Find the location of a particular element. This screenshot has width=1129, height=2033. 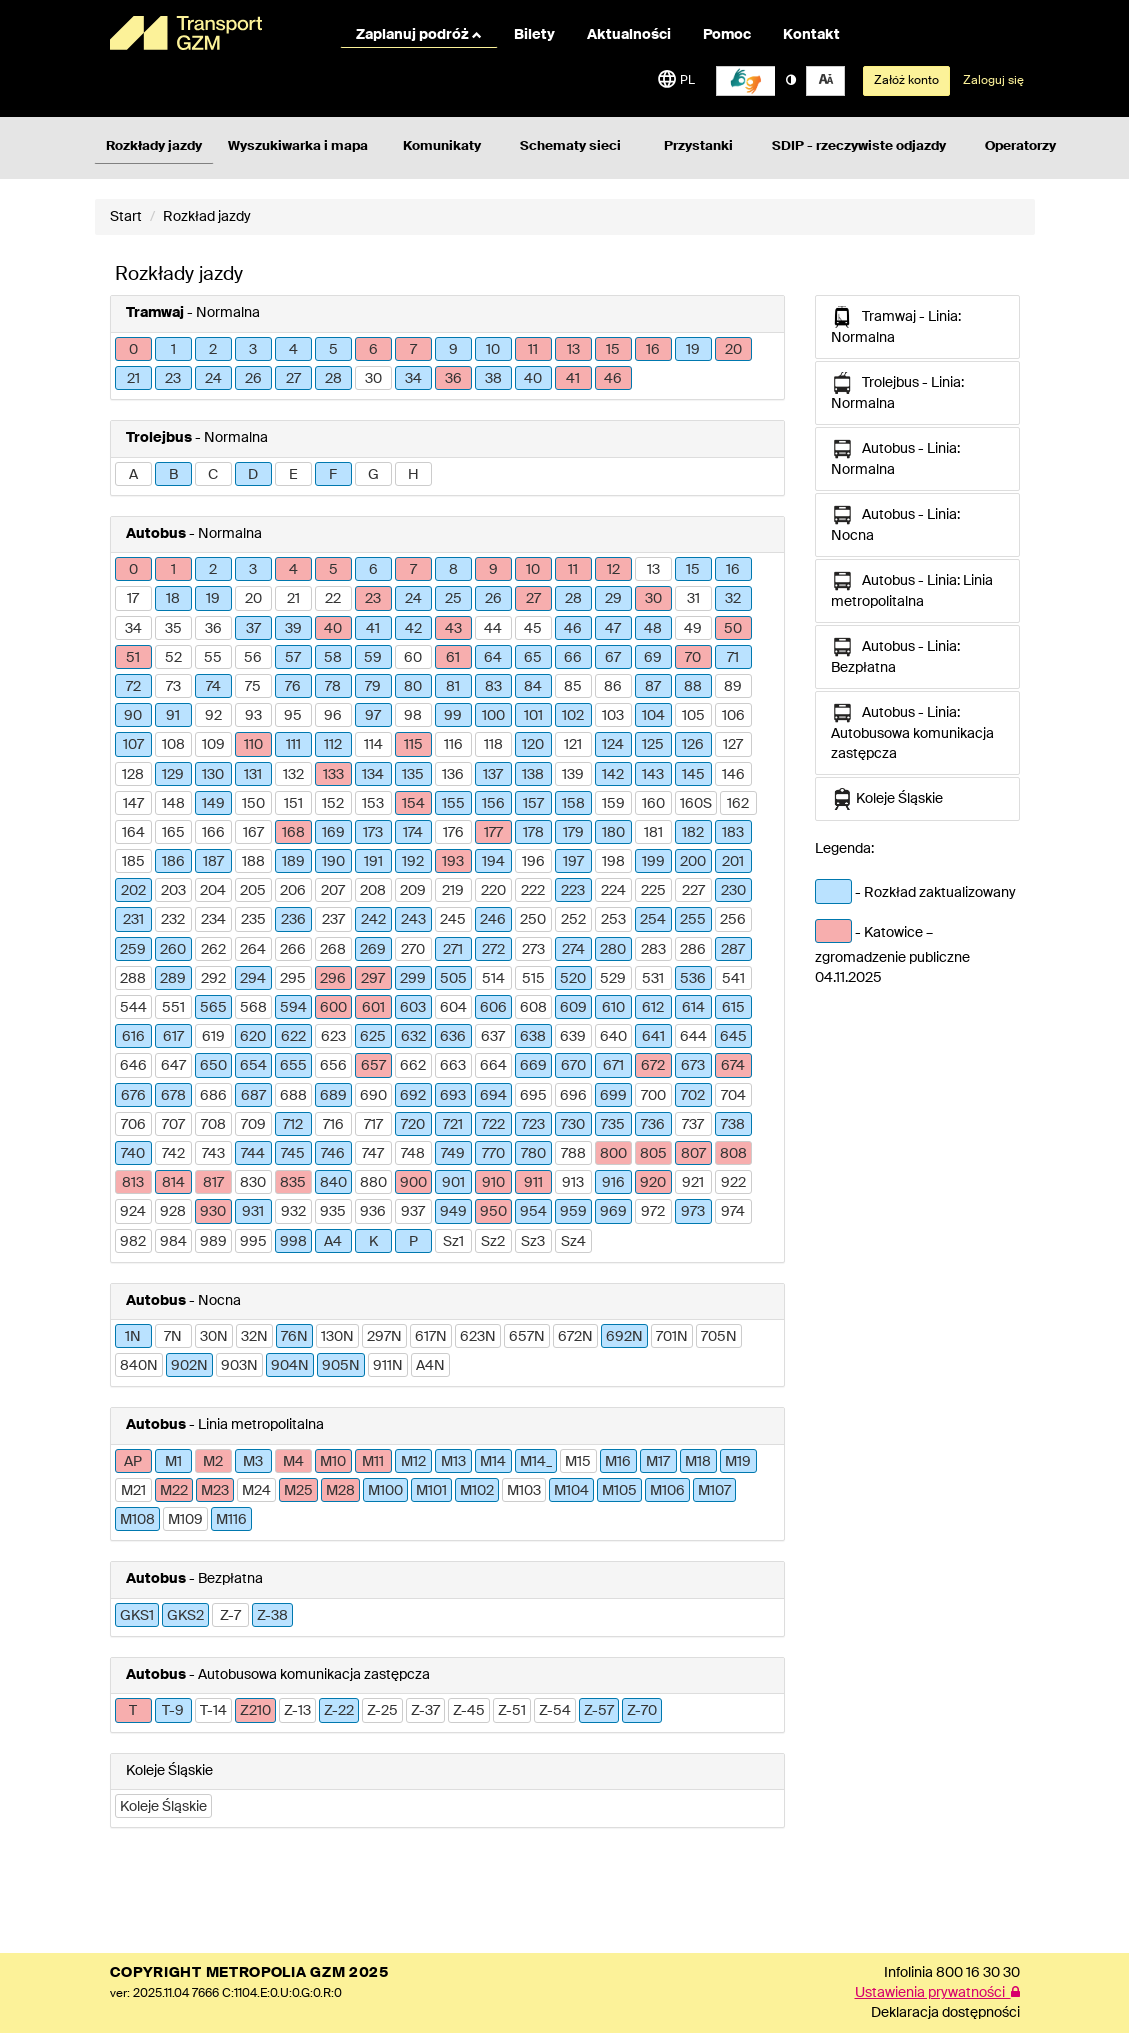

717 [button] is located at coordinates (373, 1125).